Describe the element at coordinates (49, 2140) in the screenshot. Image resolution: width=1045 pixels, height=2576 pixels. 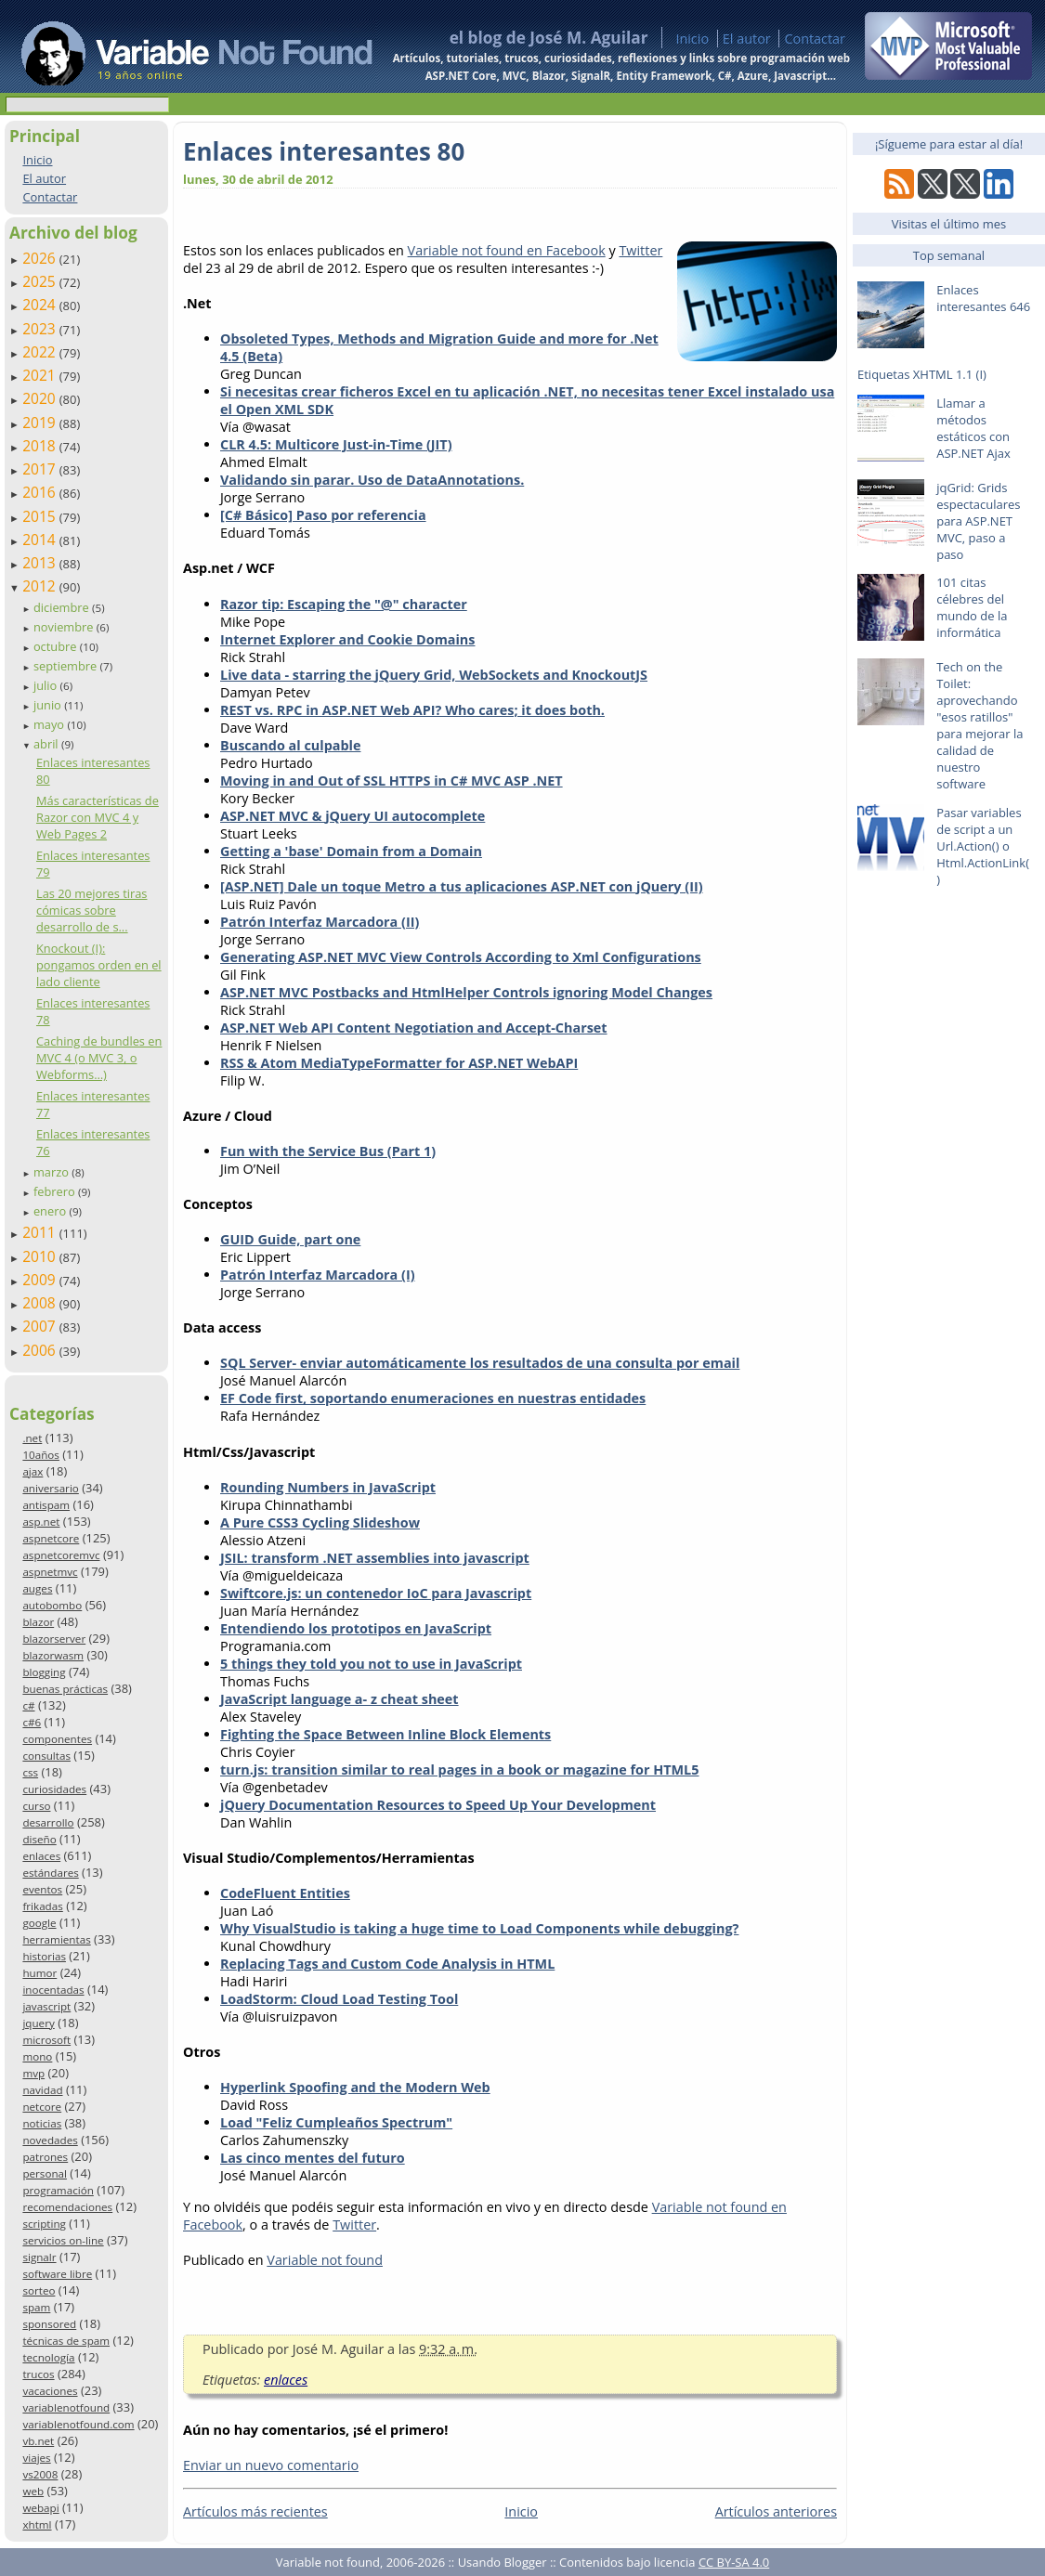
I see `novedades` at that location.